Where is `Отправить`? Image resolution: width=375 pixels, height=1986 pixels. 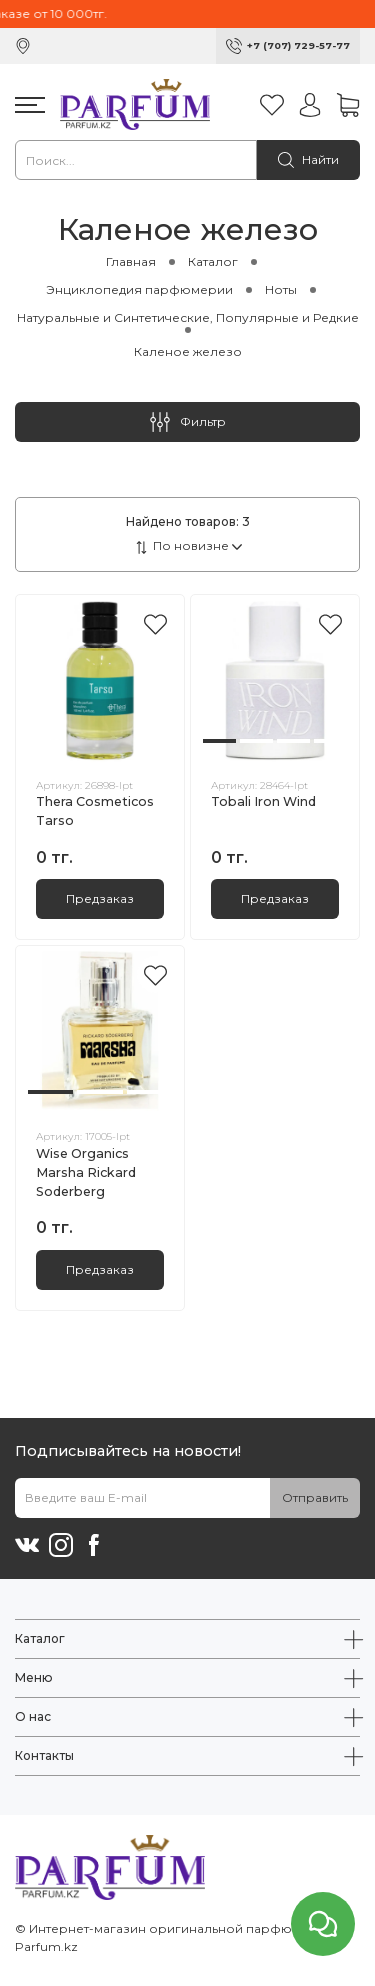 Отправить is located at coordinates (315, 1497).